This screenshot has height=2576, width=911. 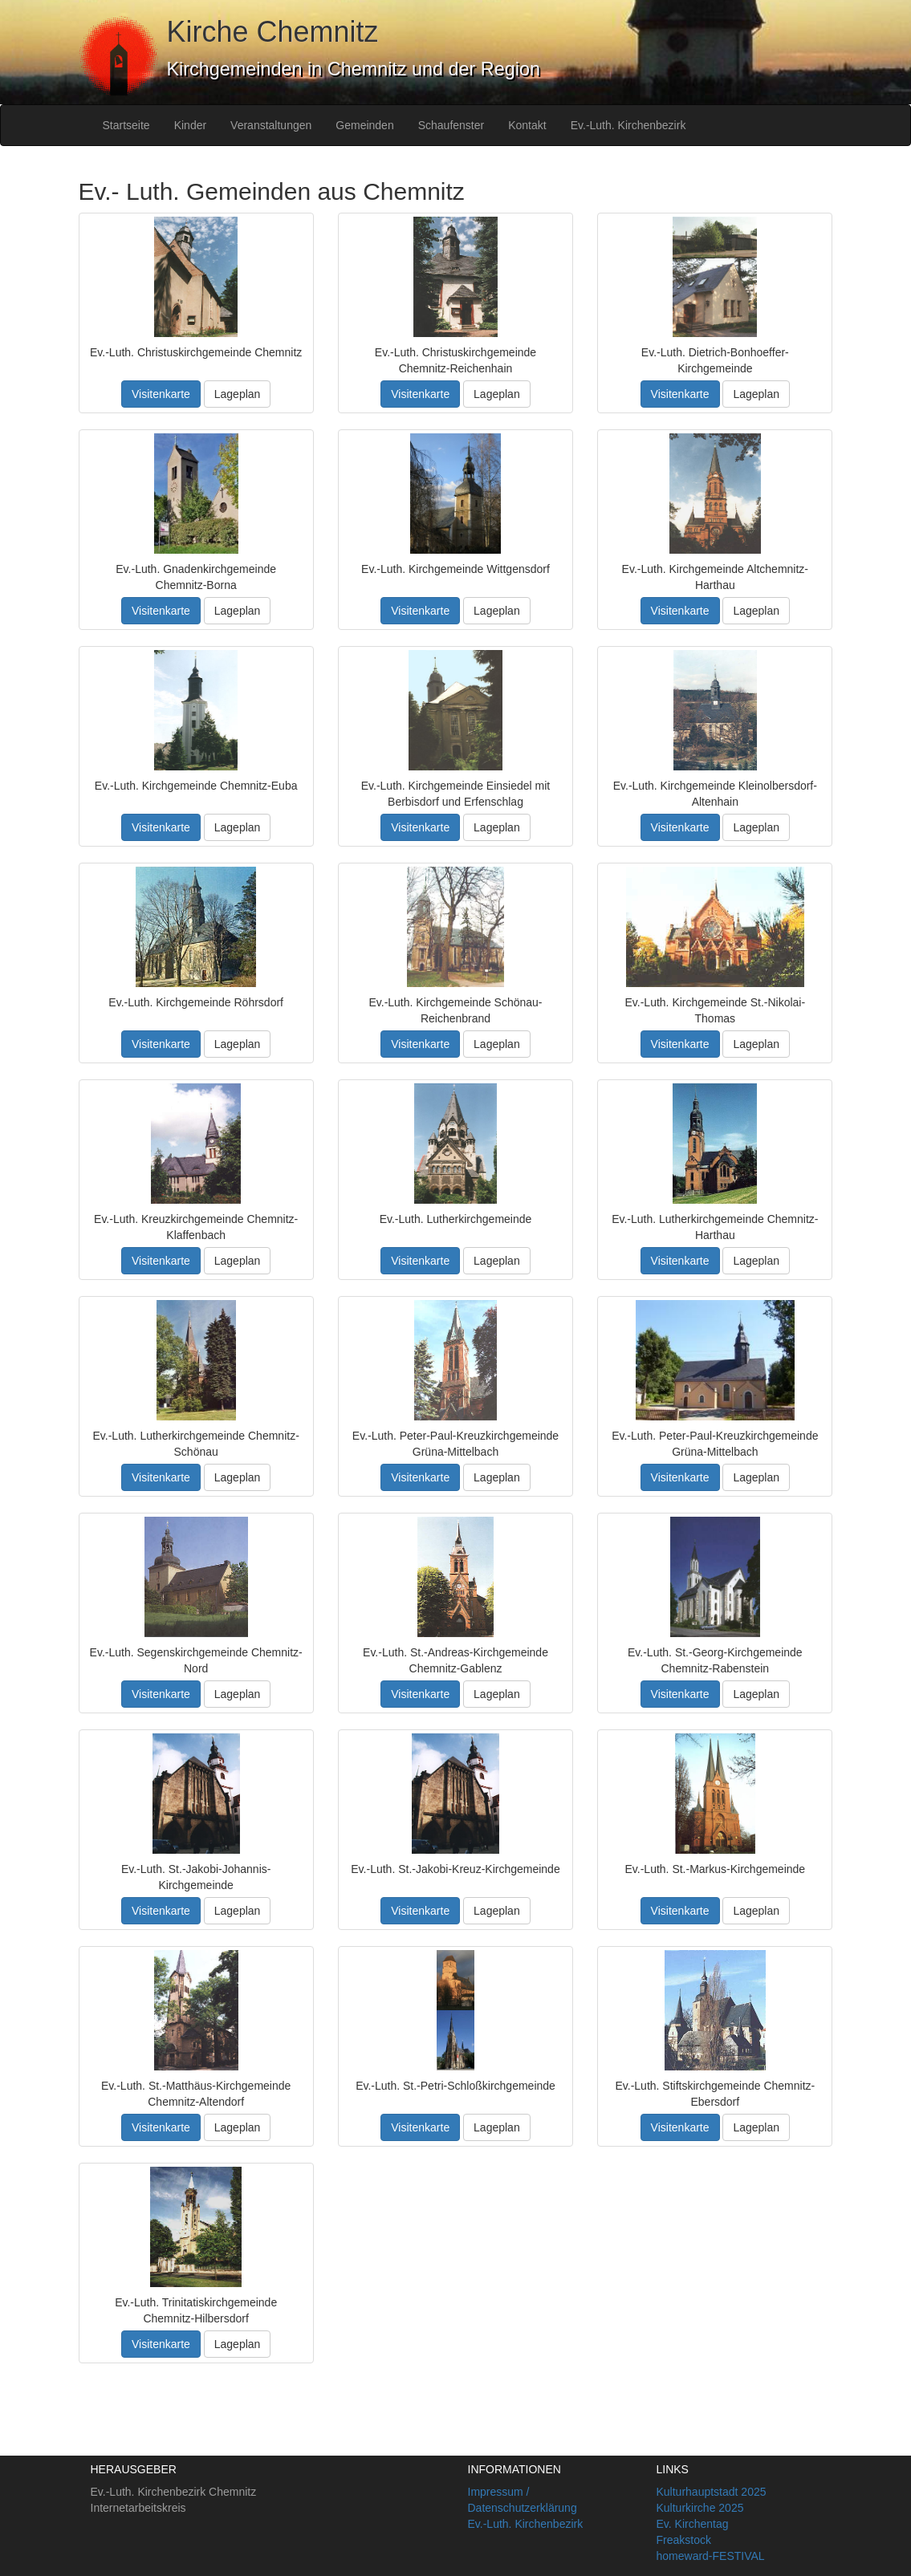 What do you see at coordinates (684, 2539) in the screenshot?
I see `Freakstock` at bounding box center [684, 2539].